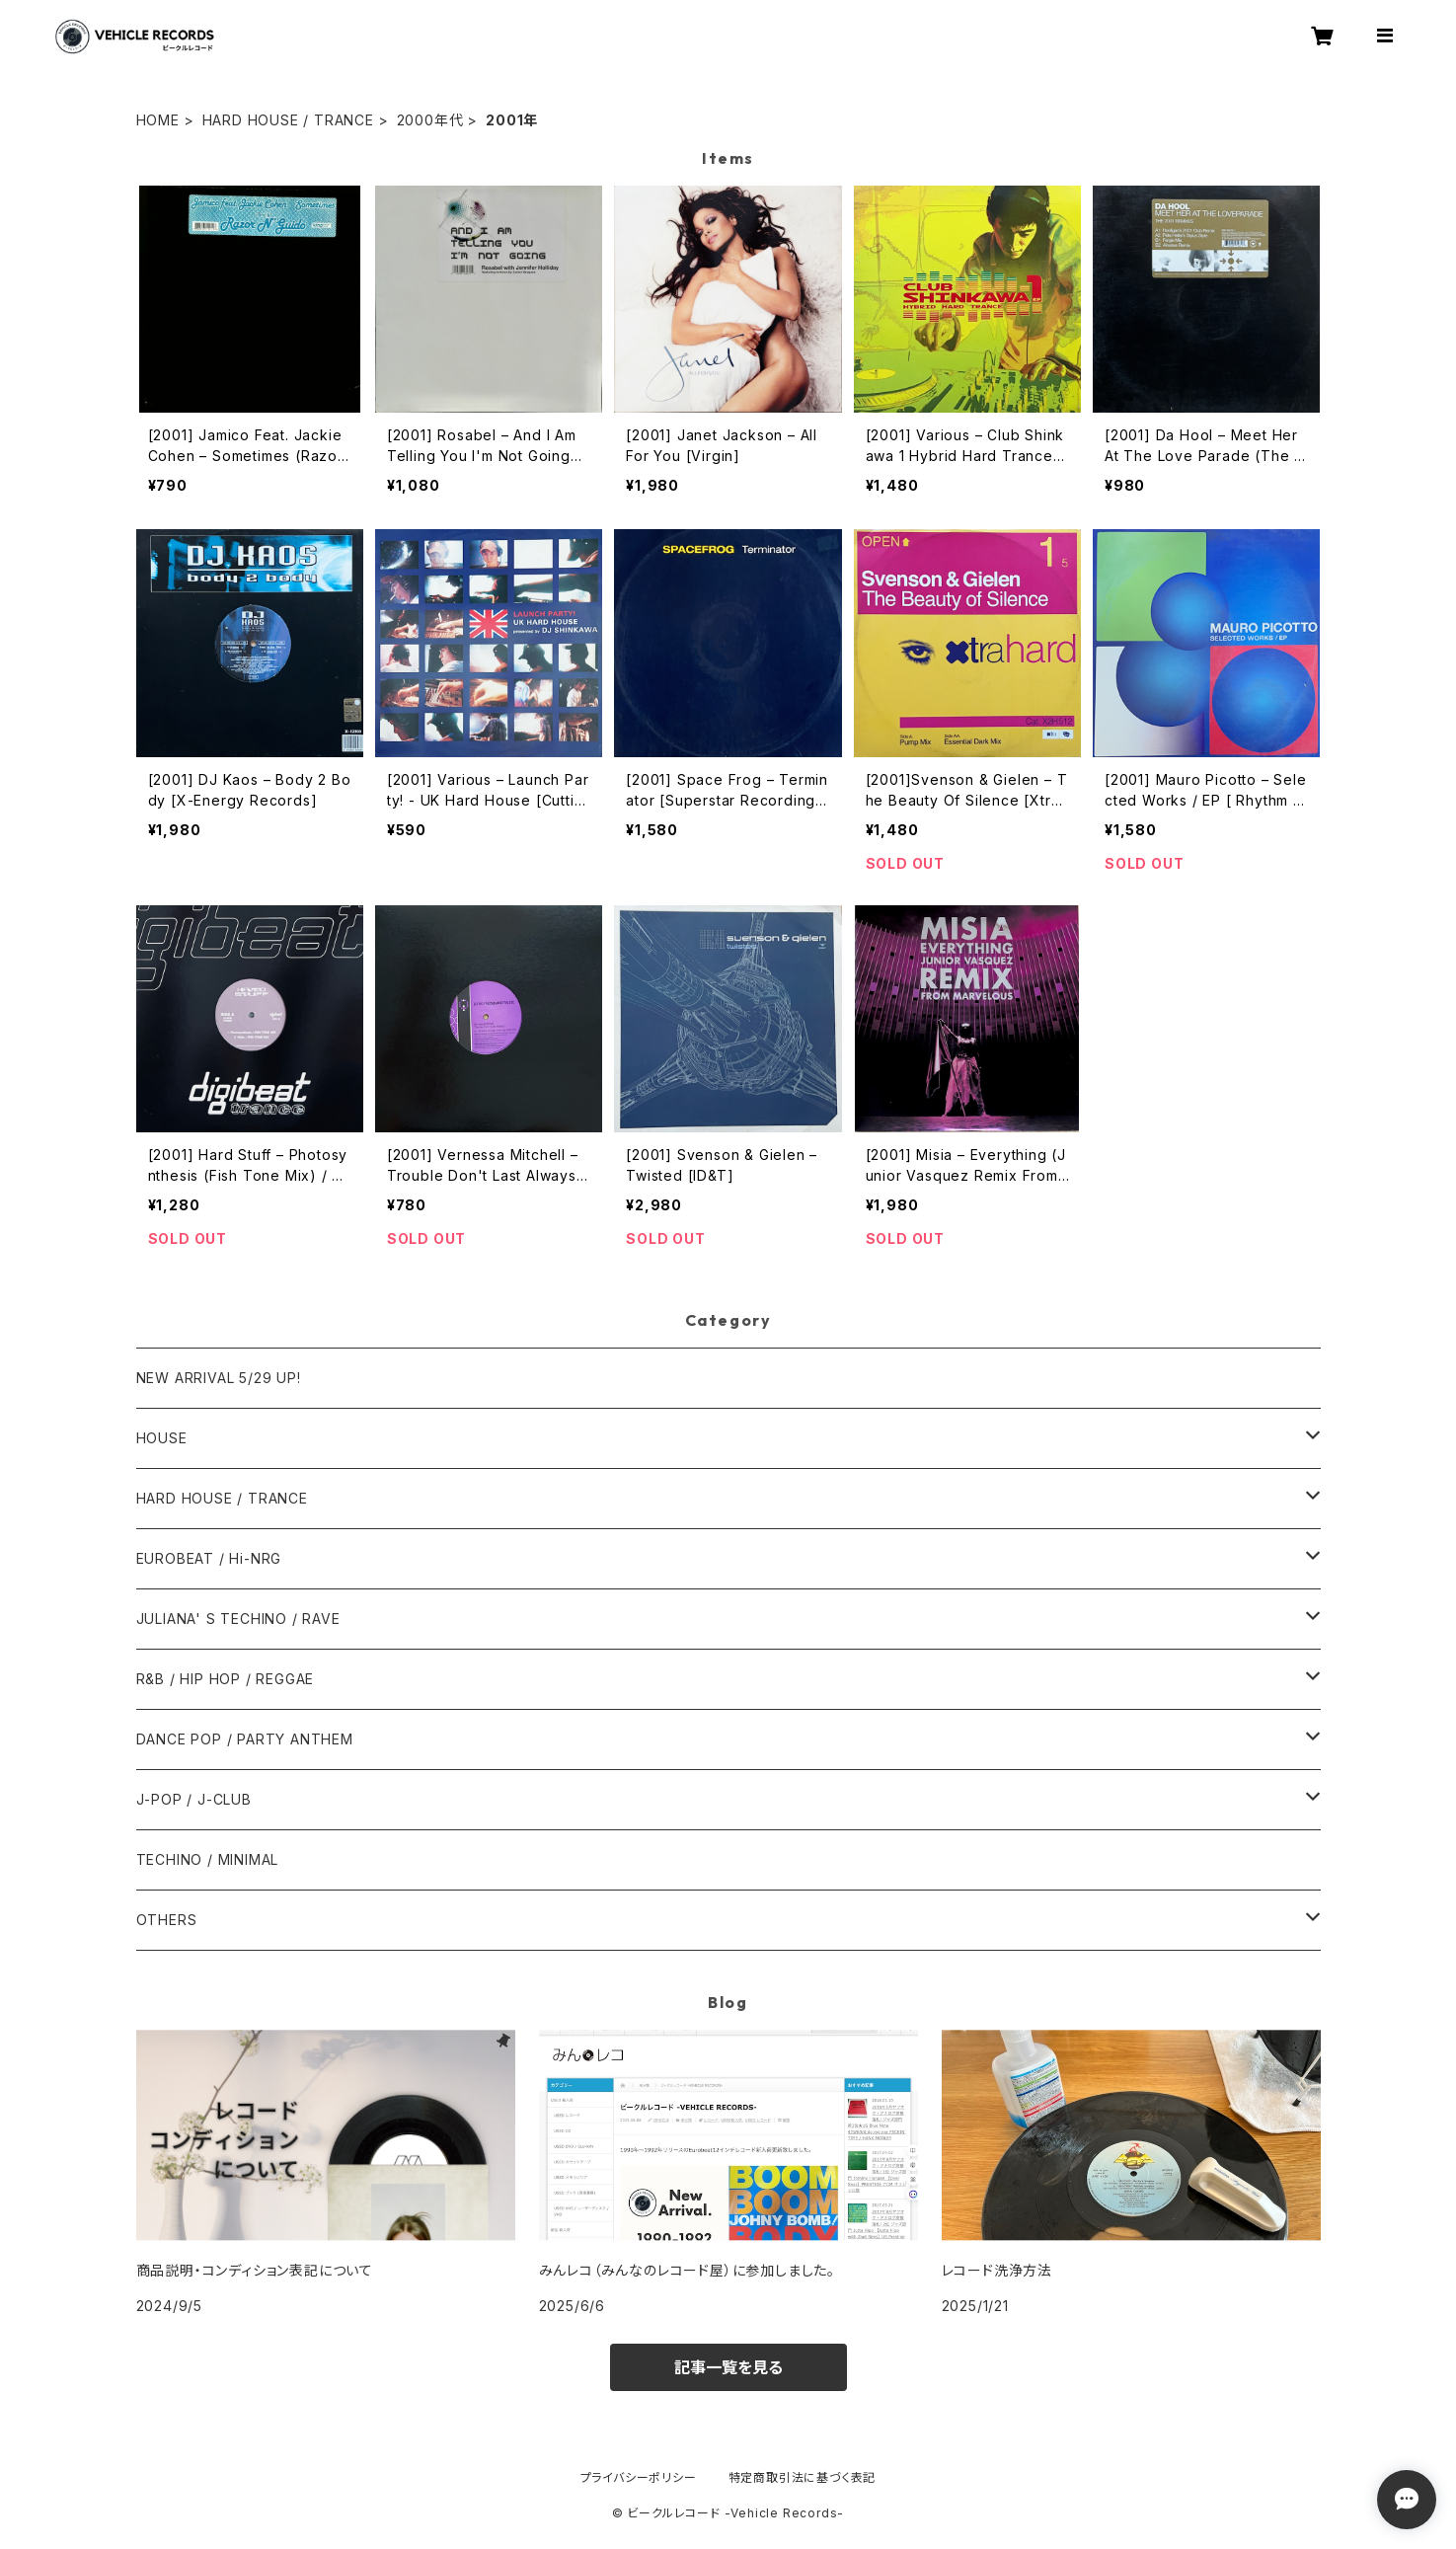  What do you see at coordinates (218, 1377) in the screenshot?
I see `NEW ARRIVAL 5/29 UP!` at bounding box center [218, 1377].